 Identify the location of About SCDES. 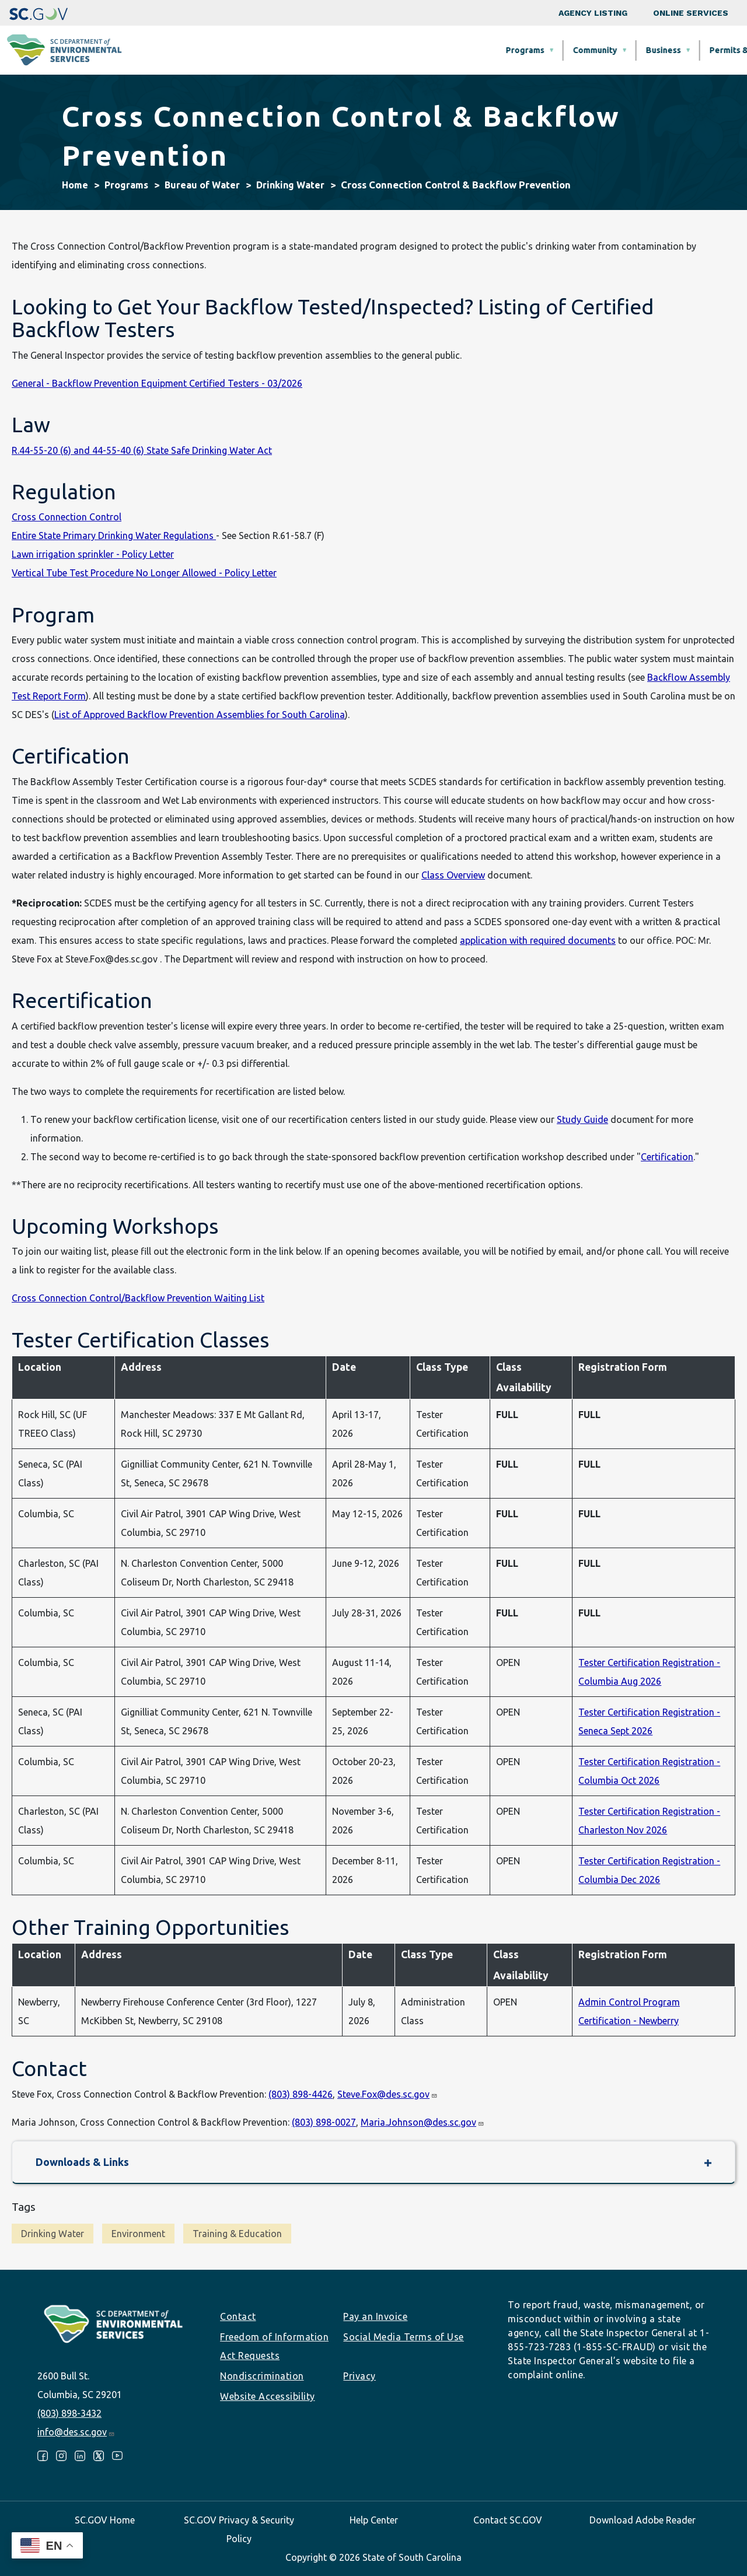
(679, 50).